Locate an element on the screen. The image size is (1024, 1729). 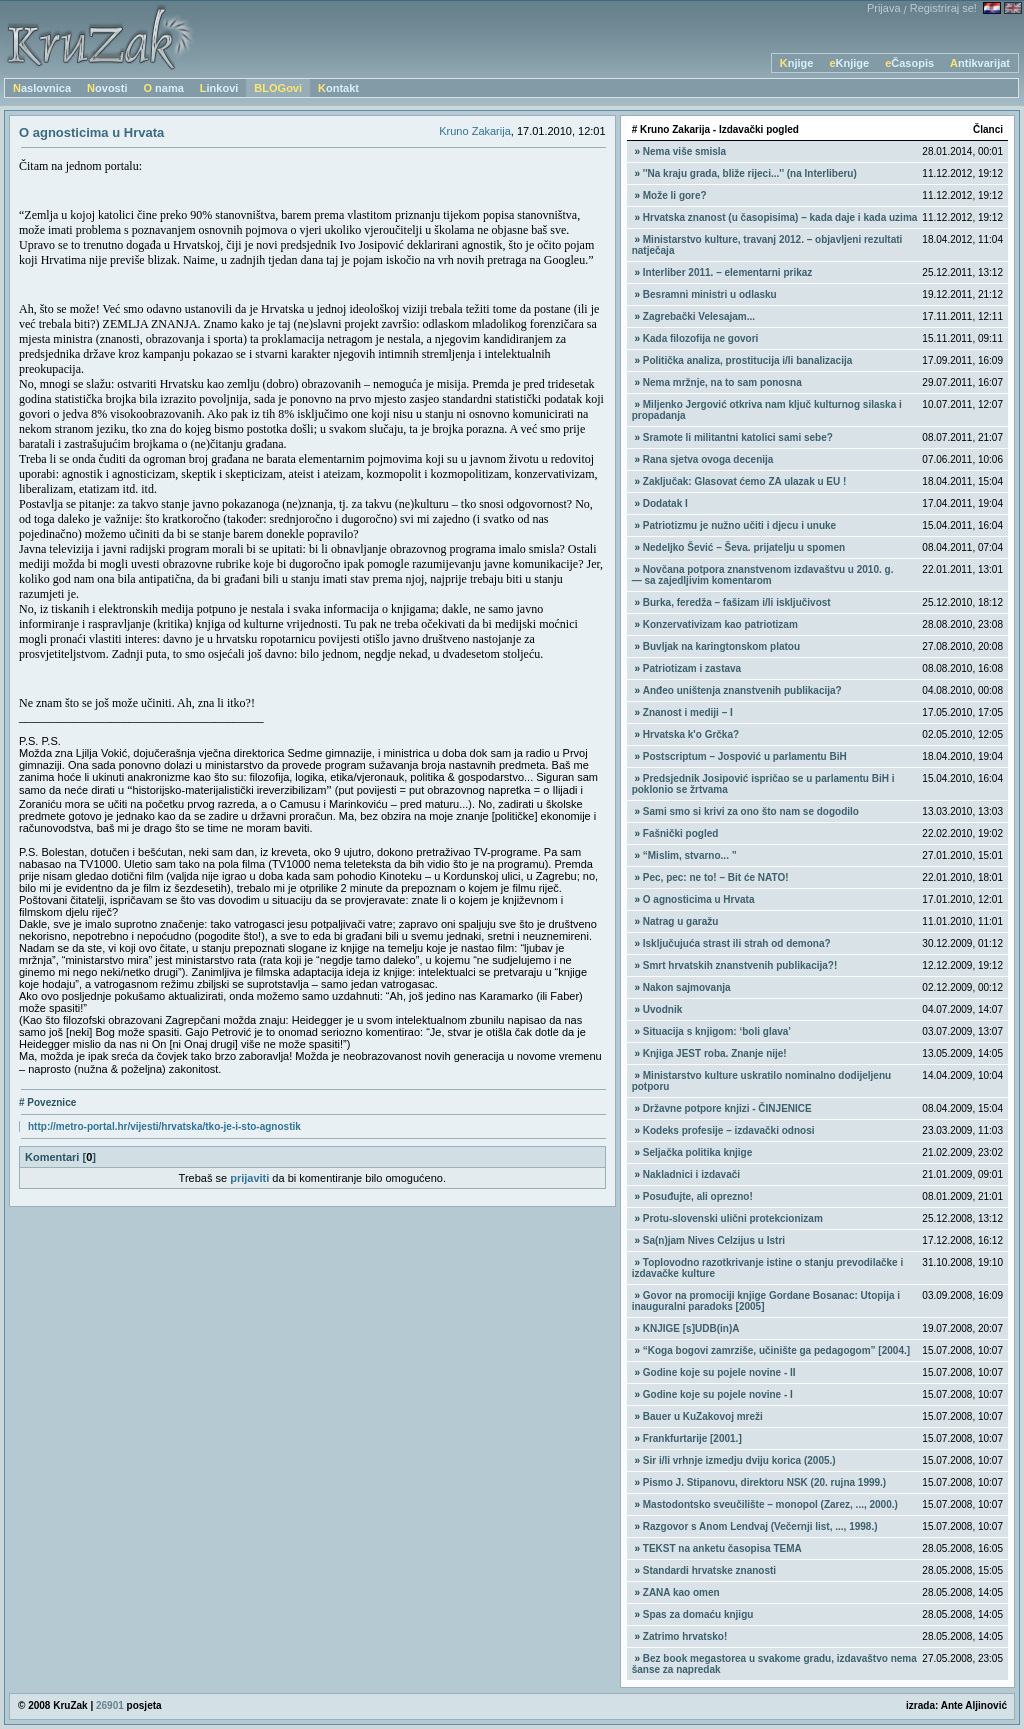
Smrt hrvatskih znanstvenih publikacija?! is located at coordinates (740, 965).